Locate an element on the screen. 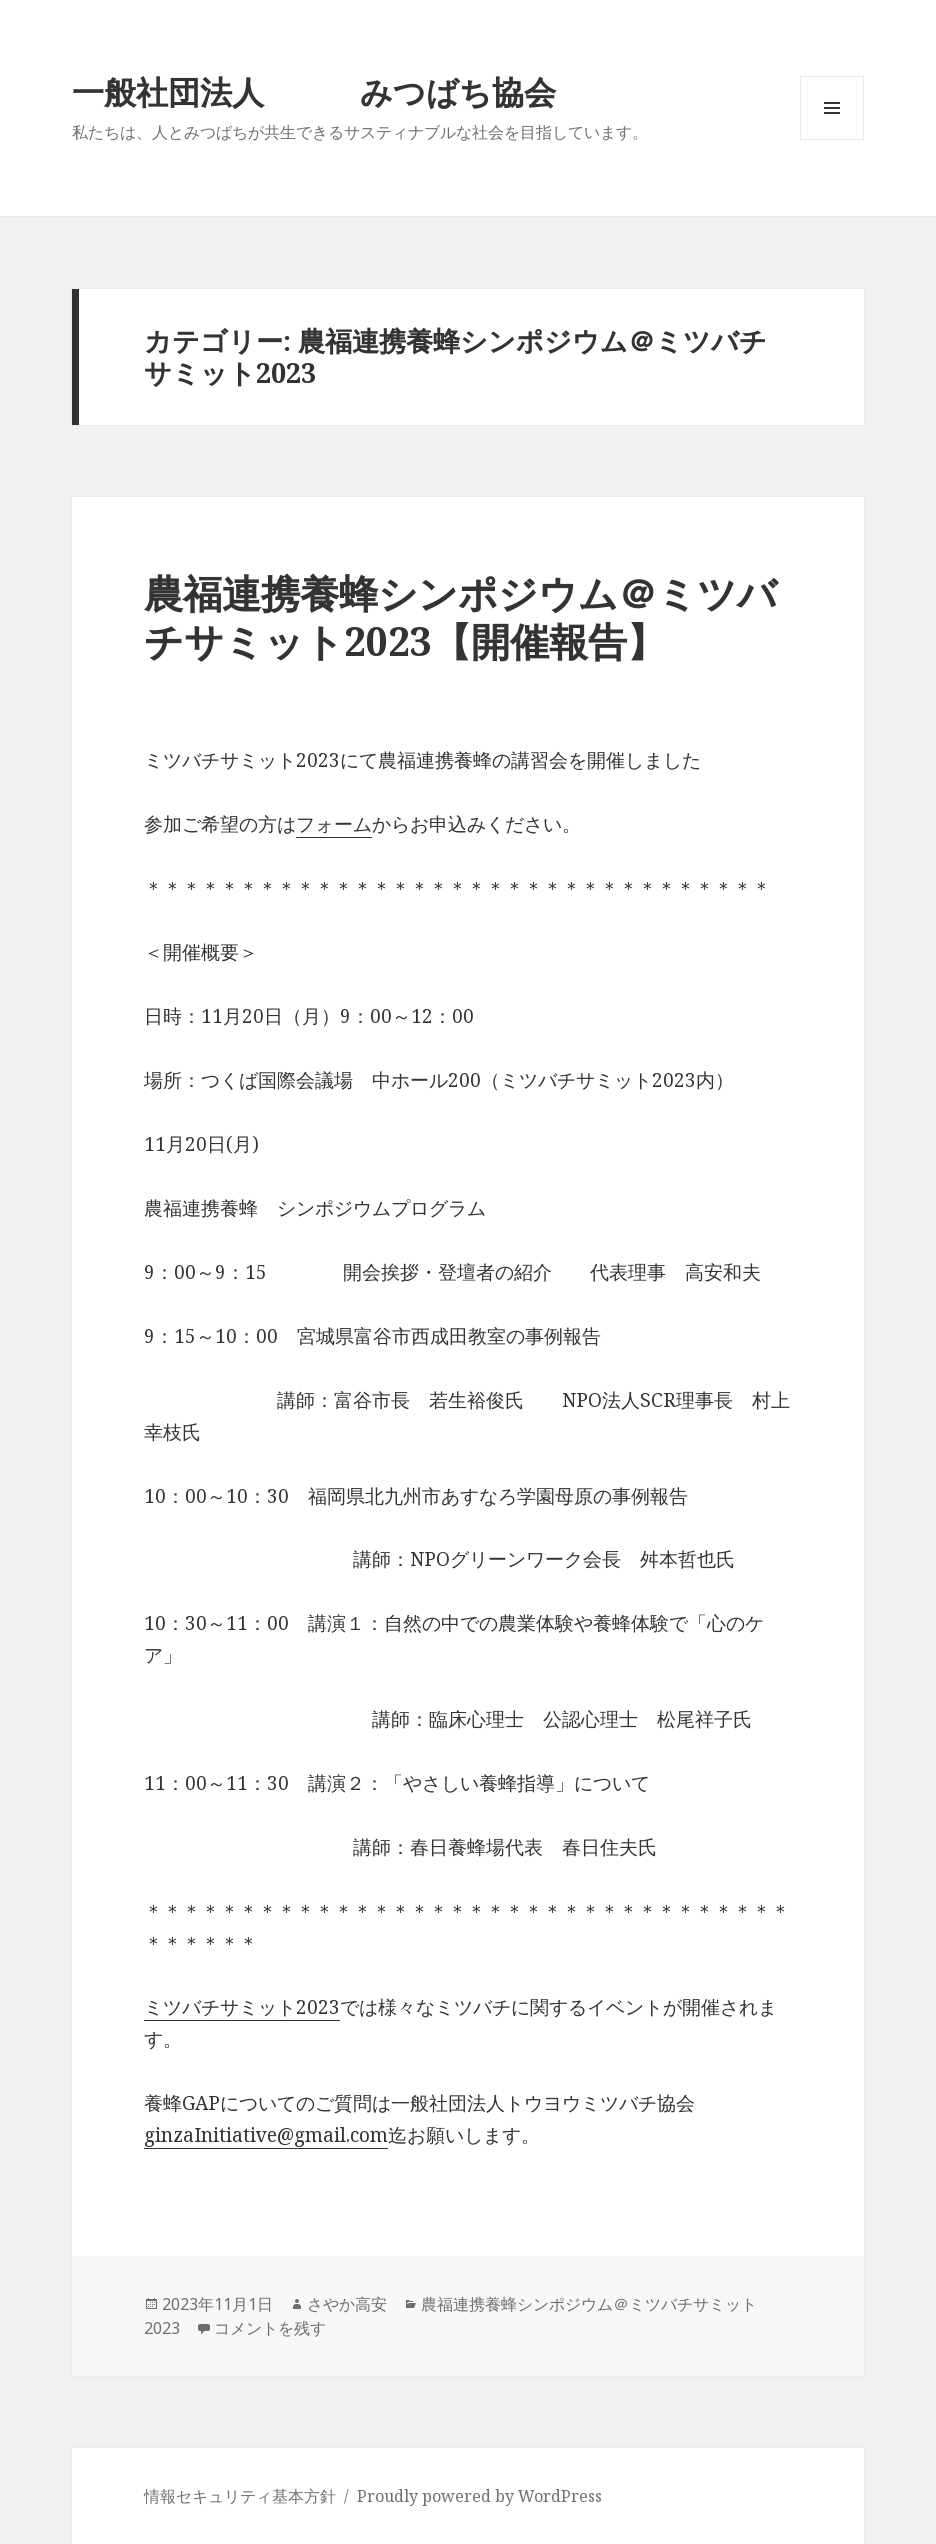  情報セキュリティ基本方針 is located at coordinates (240, 2496).